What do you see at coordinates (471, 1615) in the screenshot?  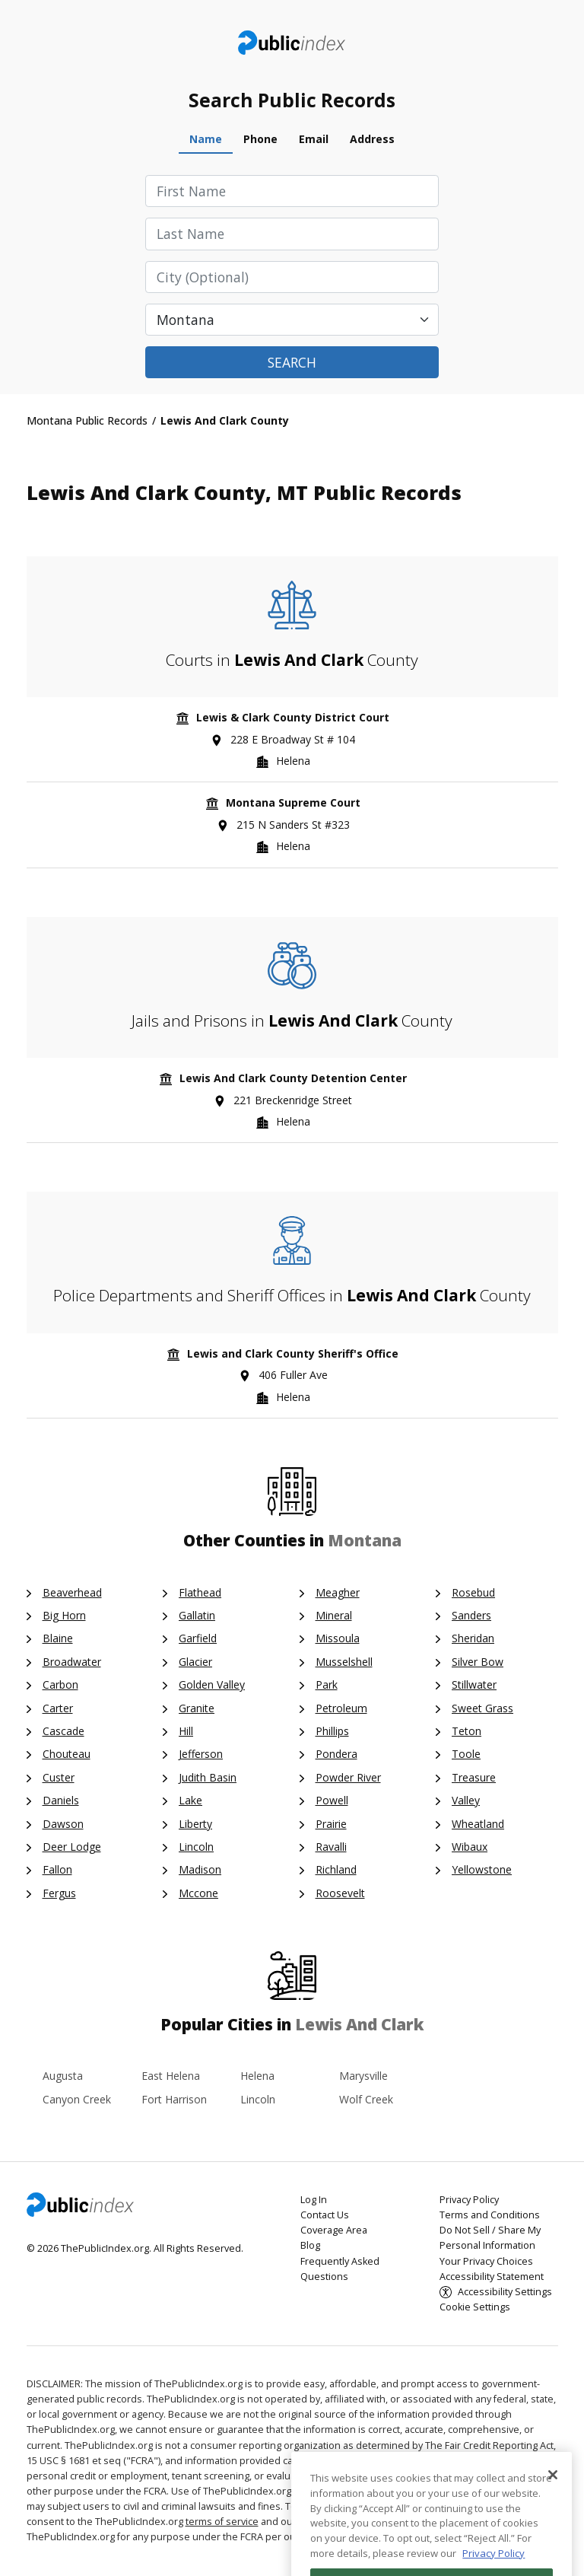 I see `Sanders` at bounding box center [471, 1615].